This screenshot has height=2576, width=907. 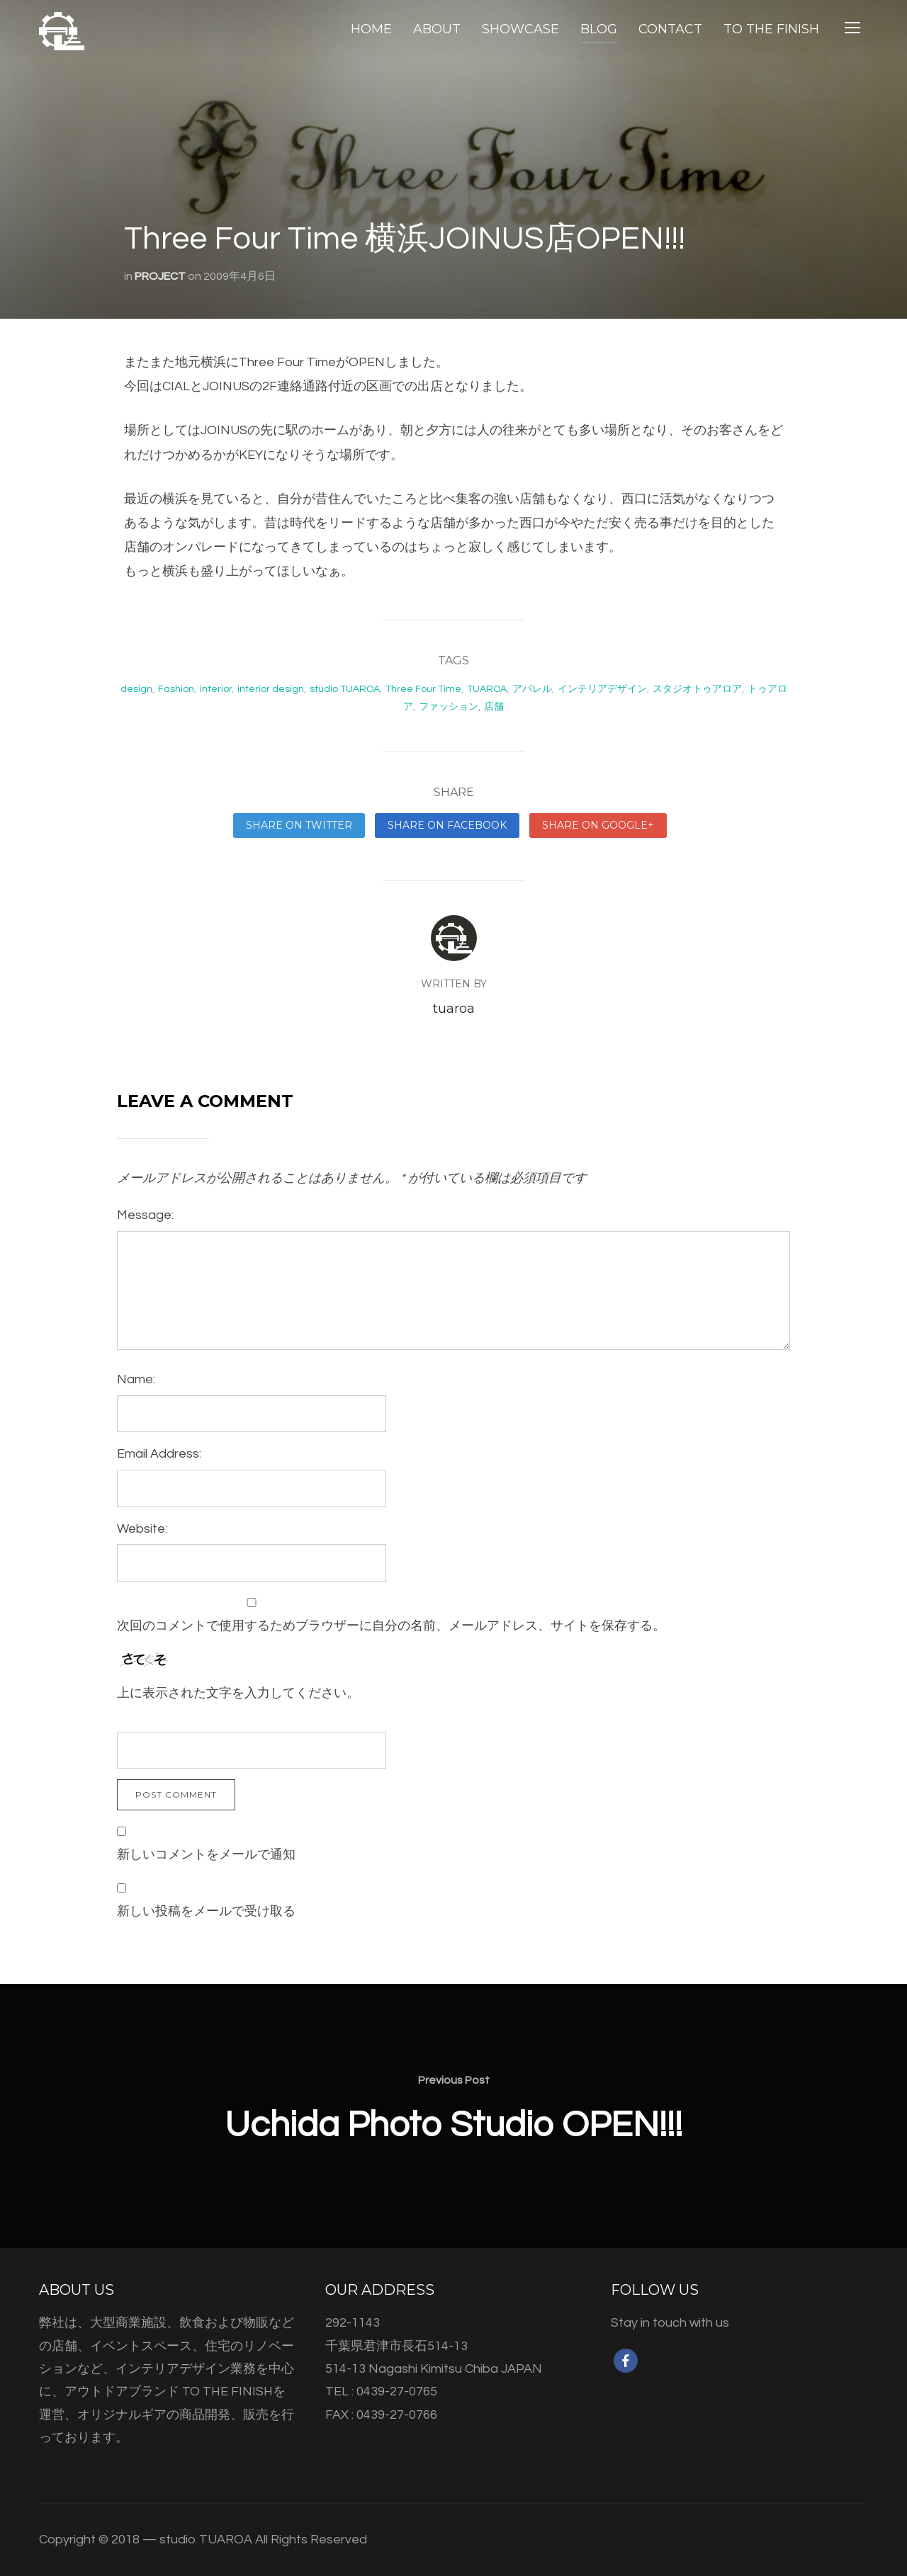 I want to click on HOME, so click(x=371, y=29).